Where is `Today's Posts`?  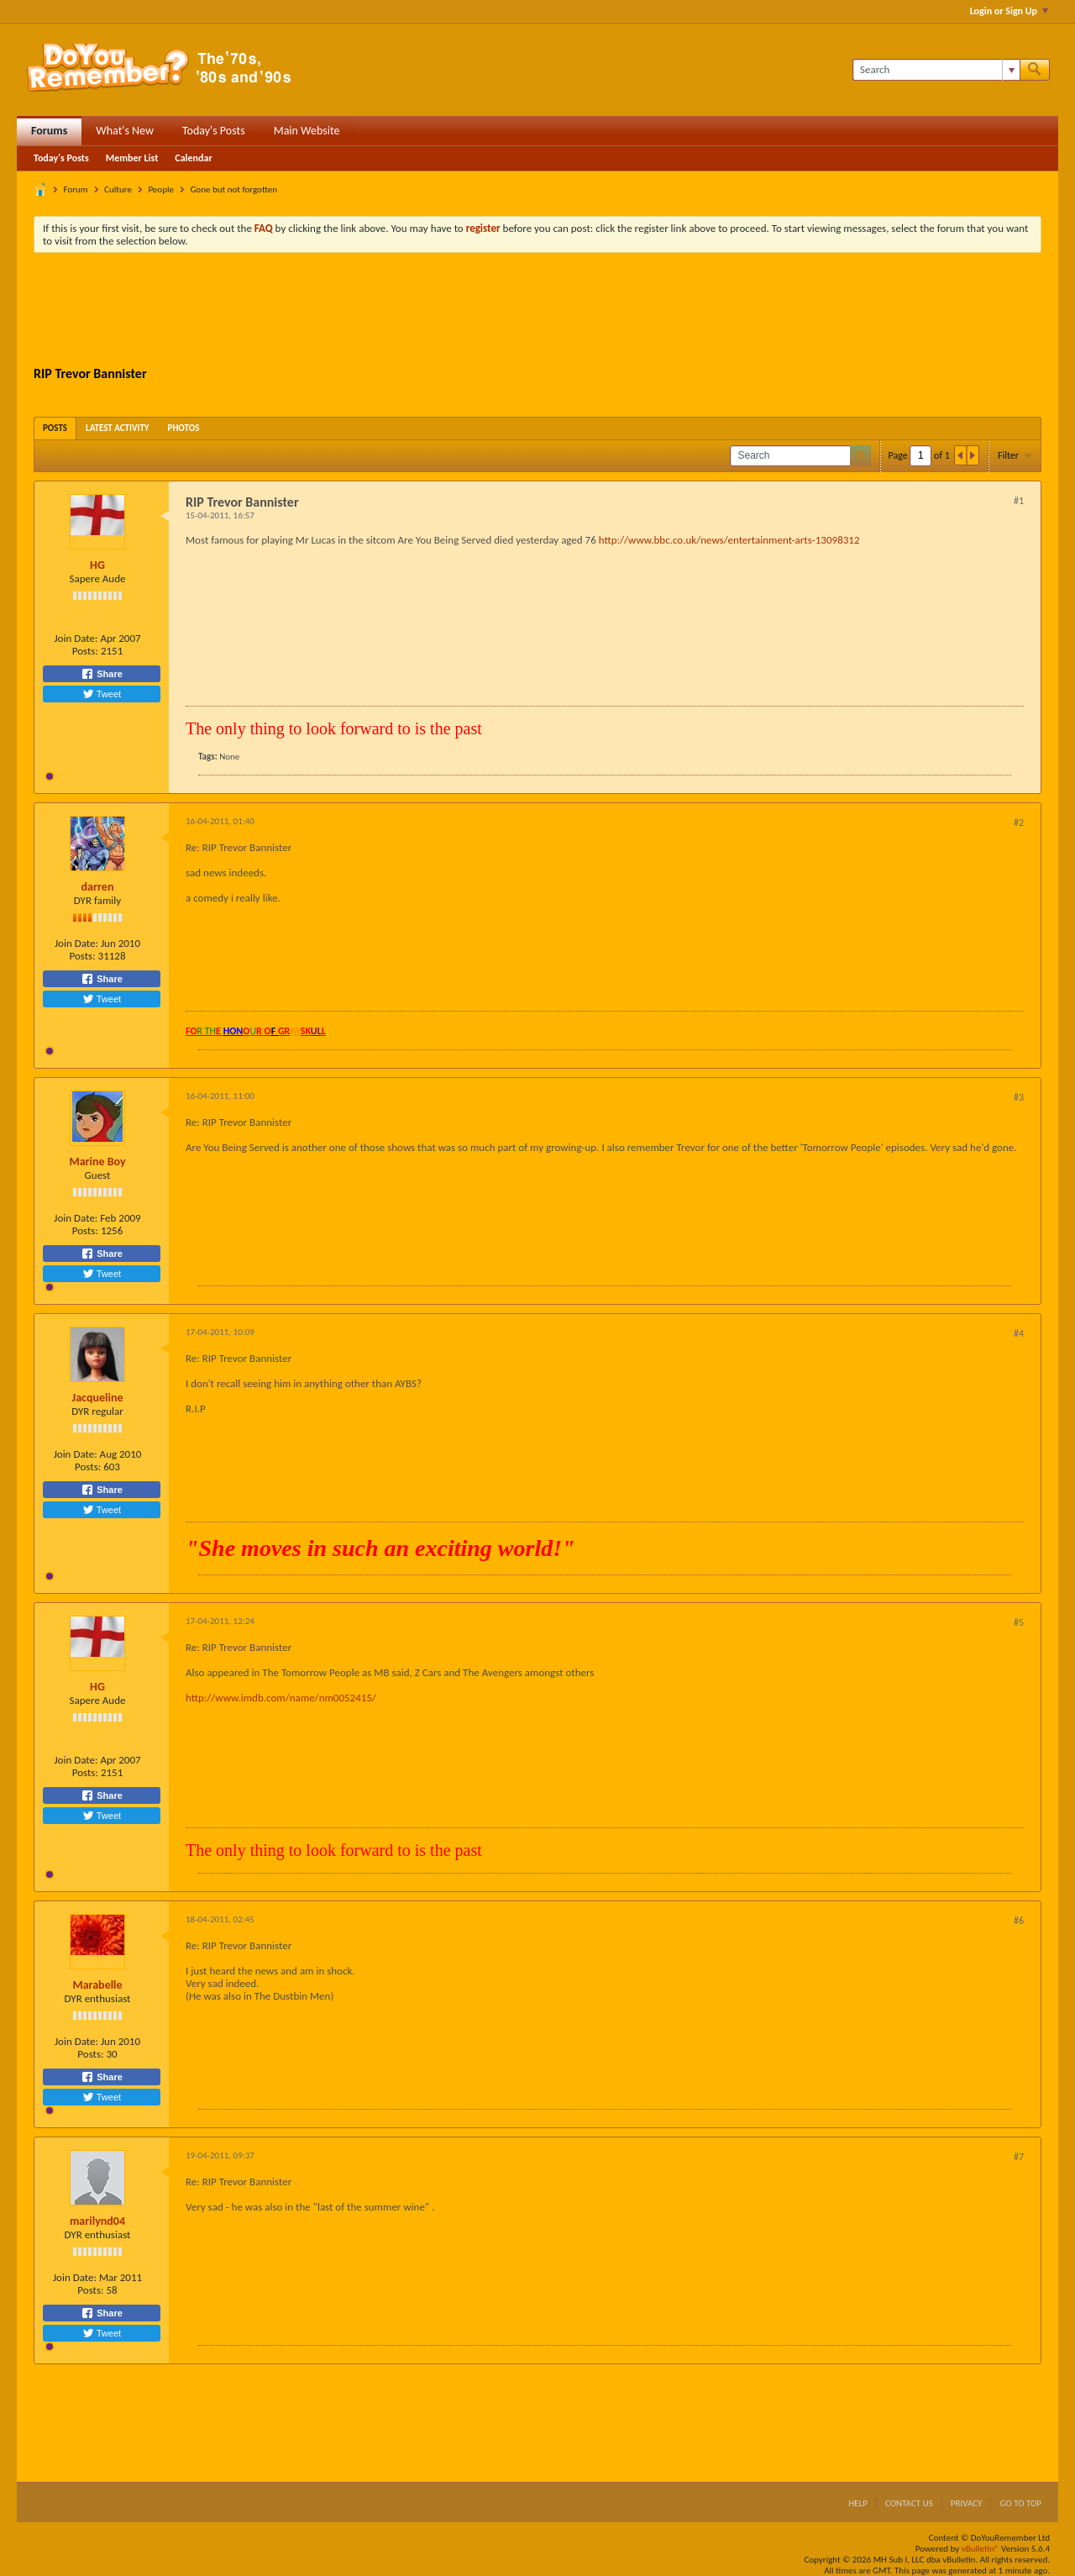 Today's Posts is located at coordinates (213, 131).